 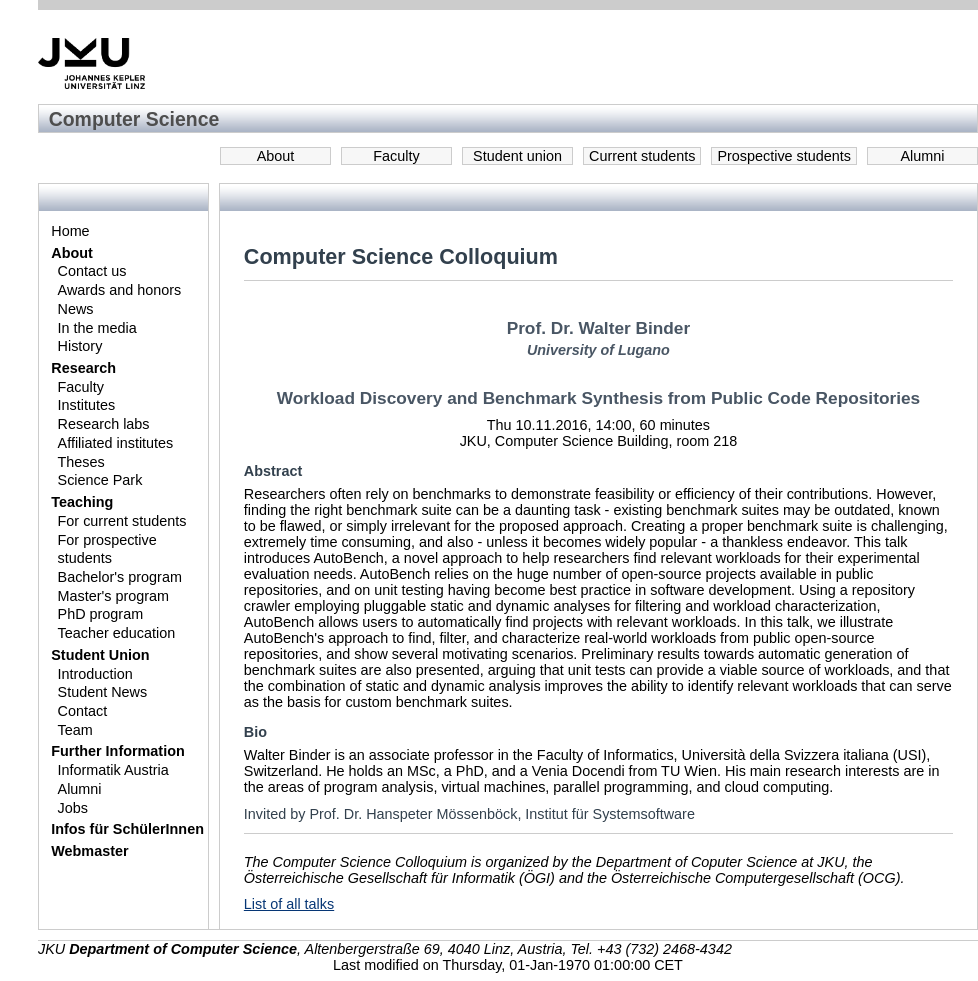 What do you see at coordinates (289, 904) in the screenshot?
I see `List of all talks` at bounding box center [289, 904].